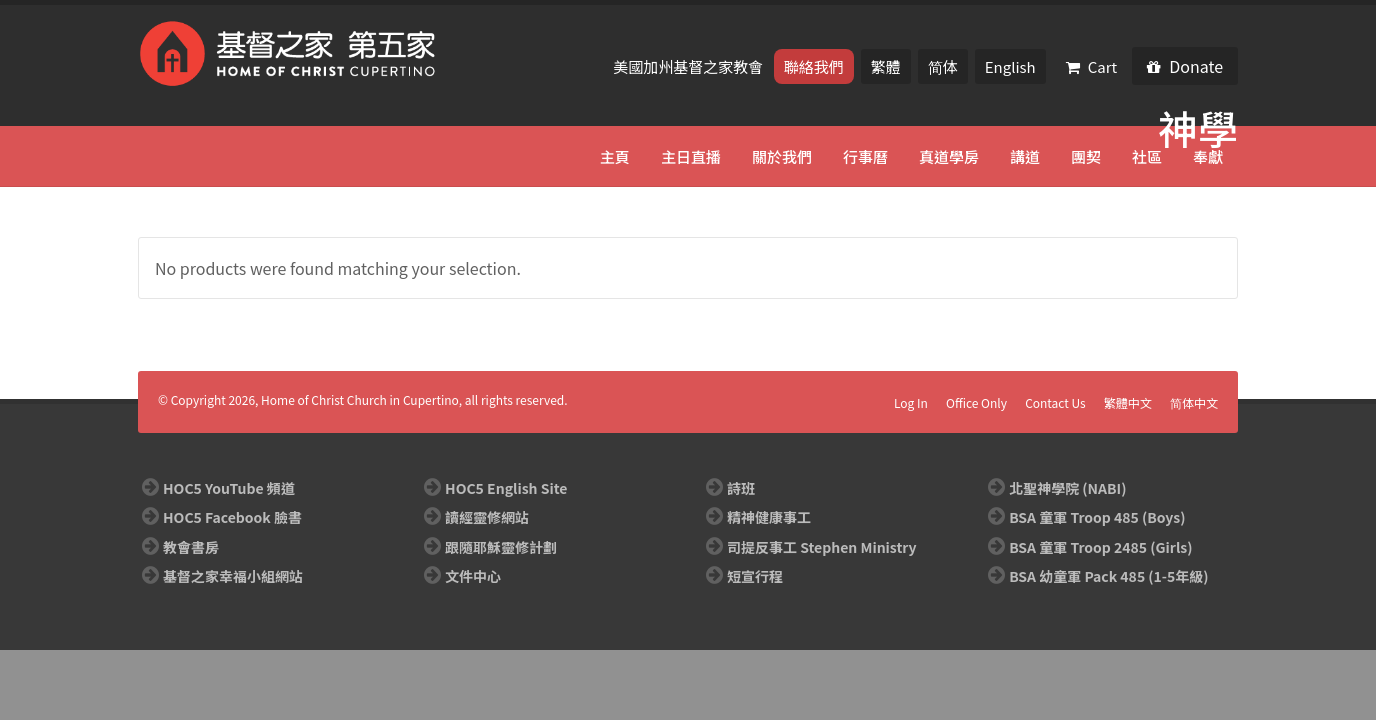 This screenshot has height=720, width=1376. Describe the element at coordinates (814, 66) in the screenshot. I see `聯絡我們` at that location.